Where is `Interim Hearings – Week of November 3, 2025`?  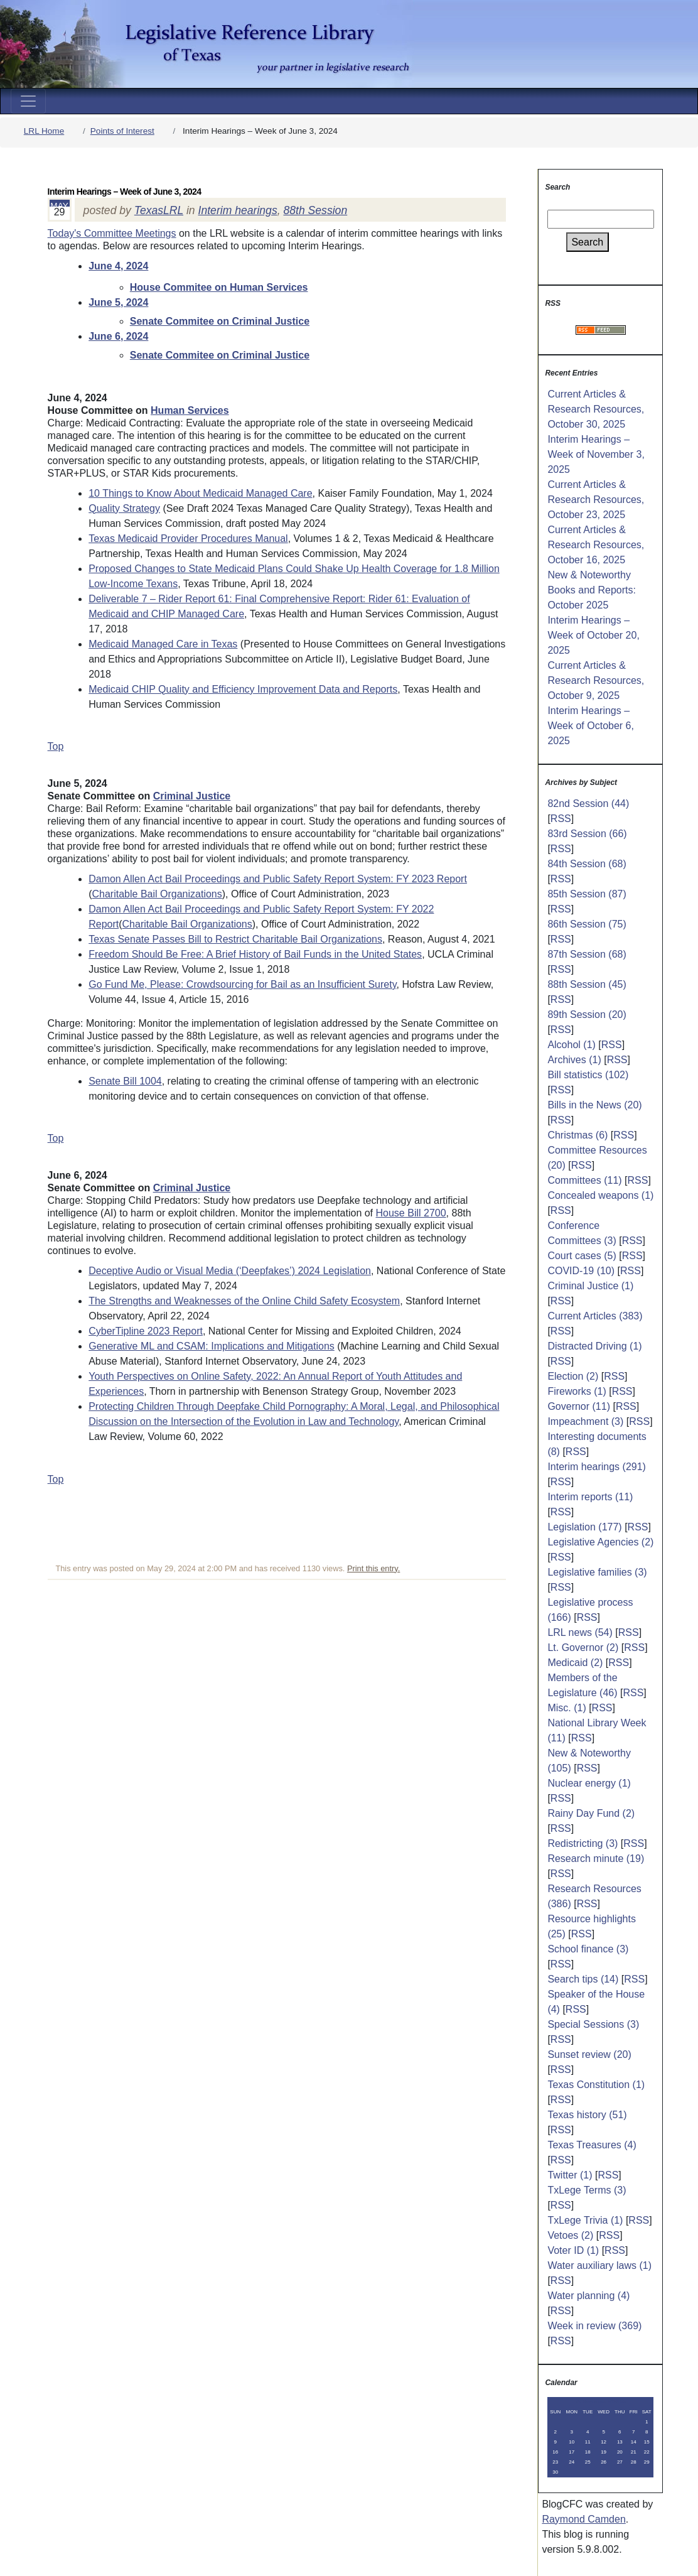 Interim Hearings – Week of November 3, 2025 is located at coordinates (595, 454).